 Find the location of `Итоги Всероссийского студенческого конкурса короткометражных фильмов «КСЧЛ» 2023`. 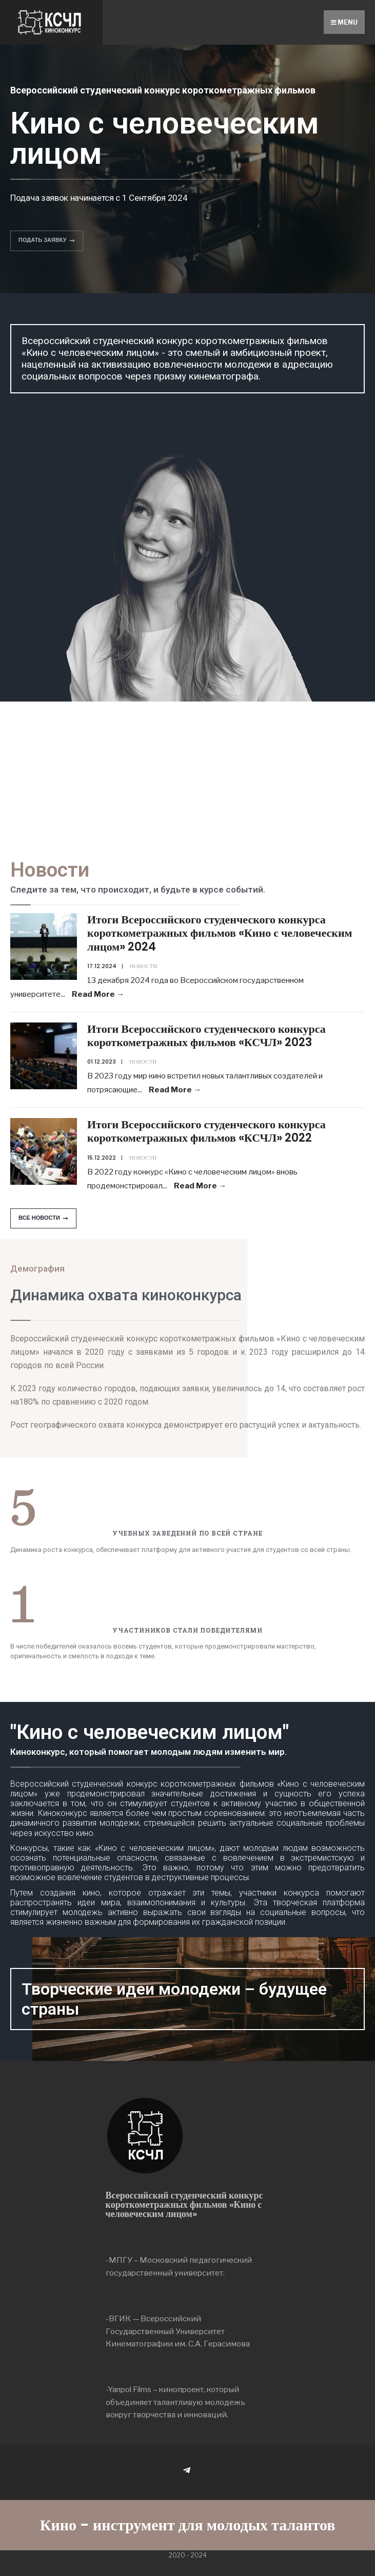

Итоги Всероссийского студенческого конкурса короткометражных фильмов «КСЧЛ» 2023 is located at coordinates (206, 1035).